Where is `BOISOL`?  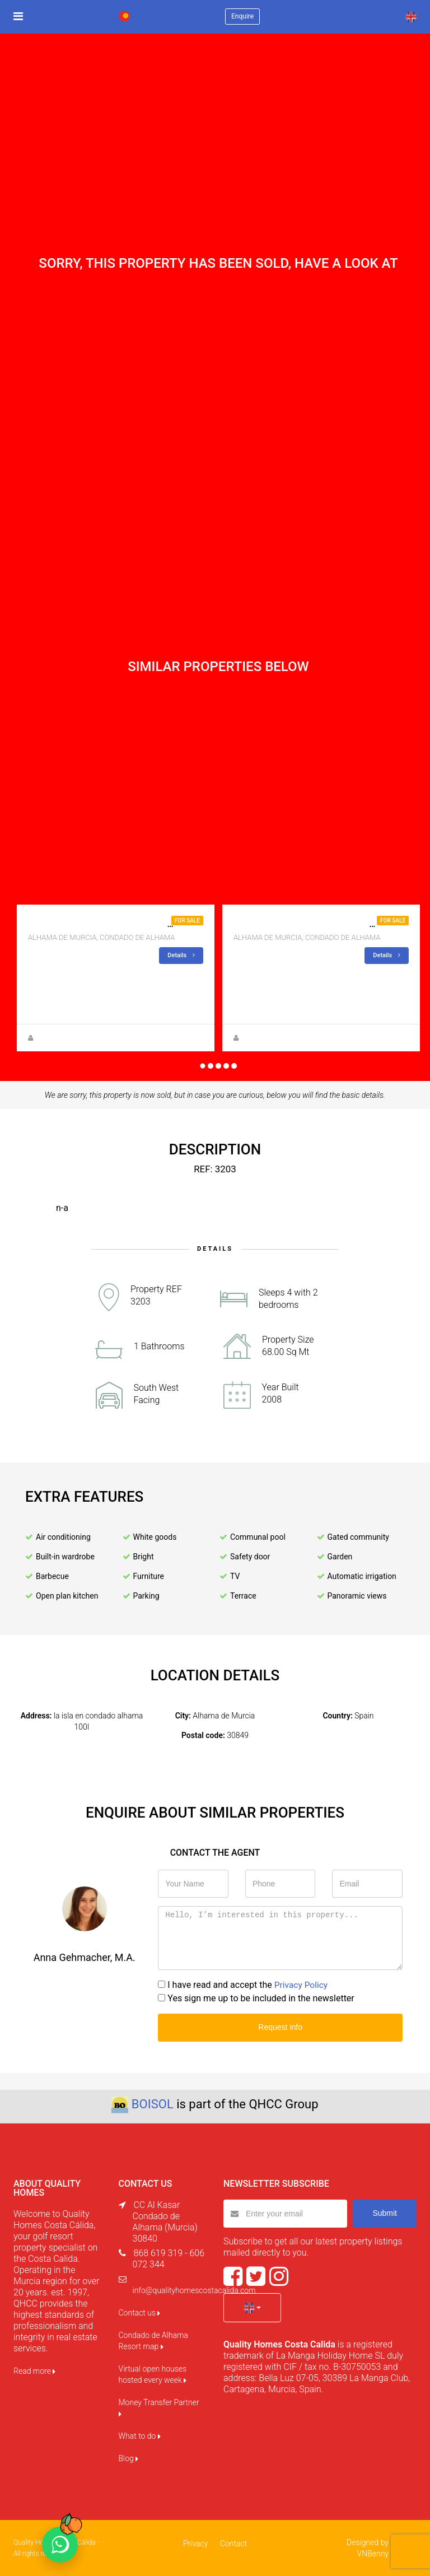 BOISOL is located at coordinates (153, 2104).